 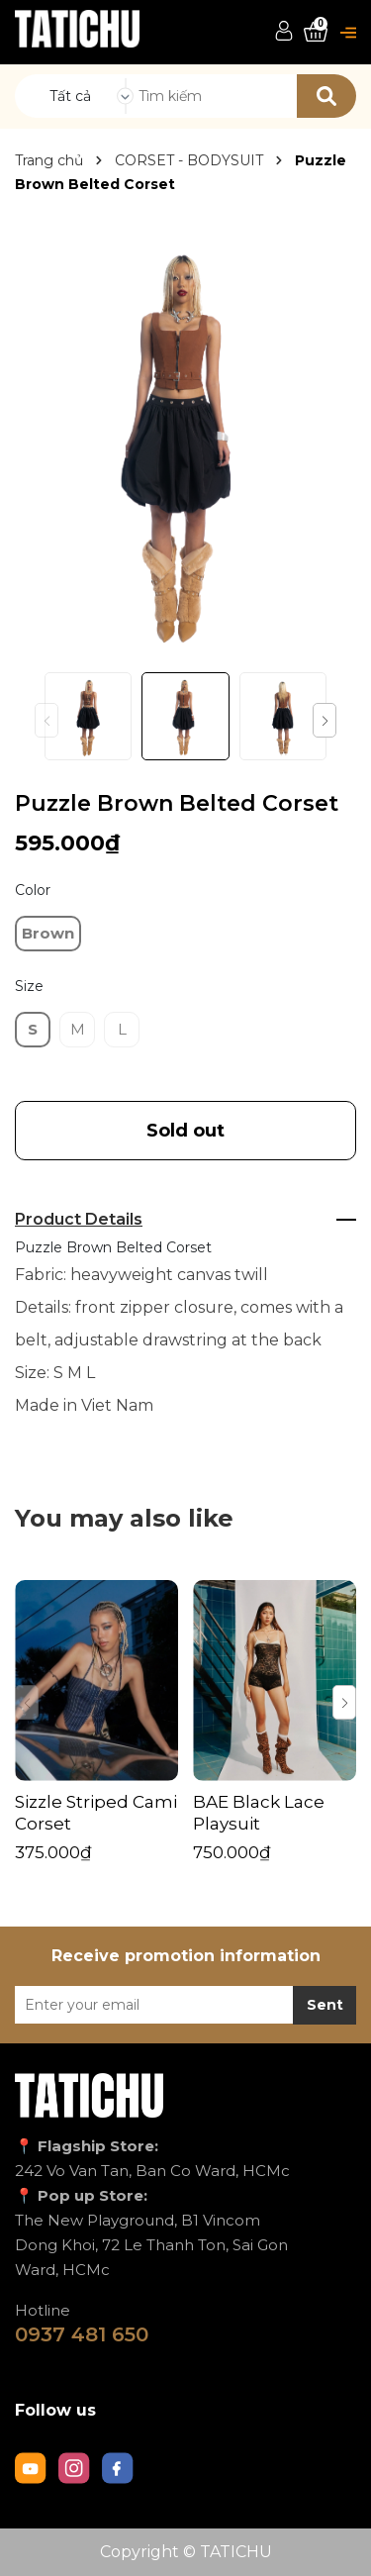 I want to click on You may also like, so click(x=124, y=1518).